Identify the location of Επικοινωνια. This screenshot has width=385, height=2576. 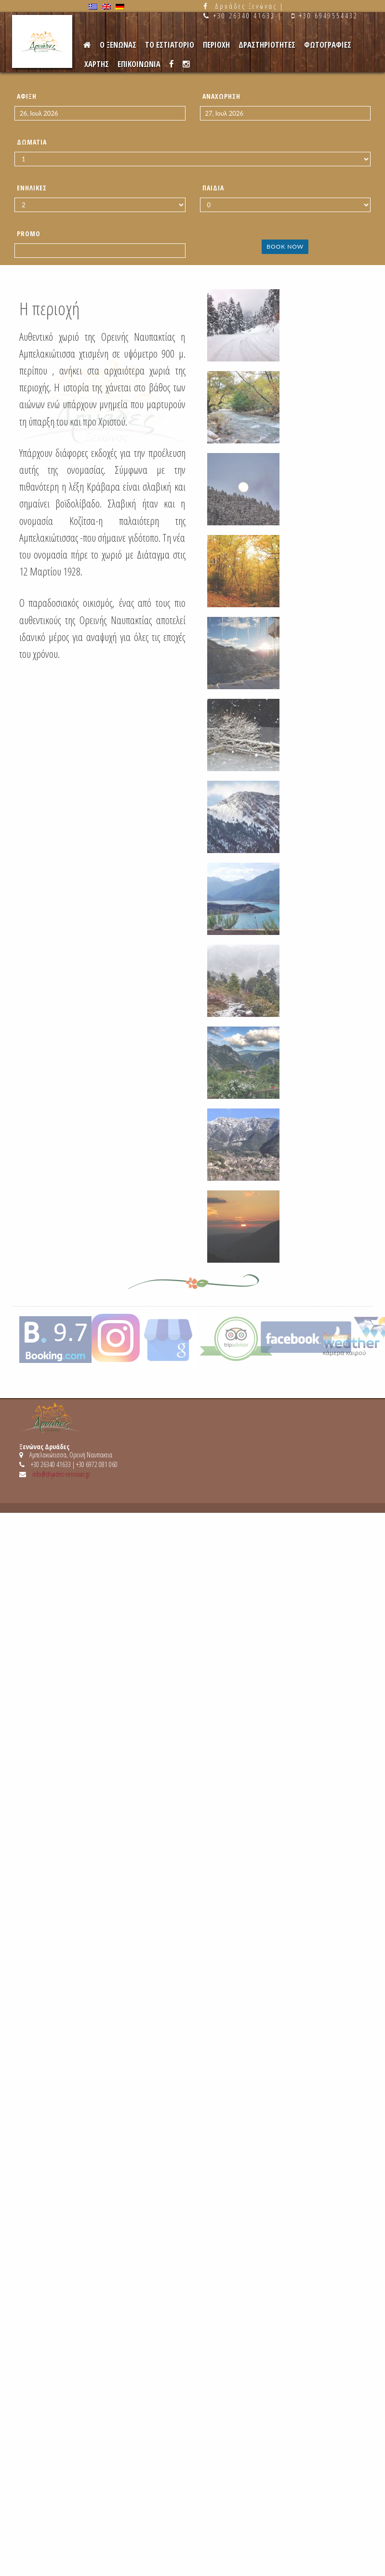
(139, 63).